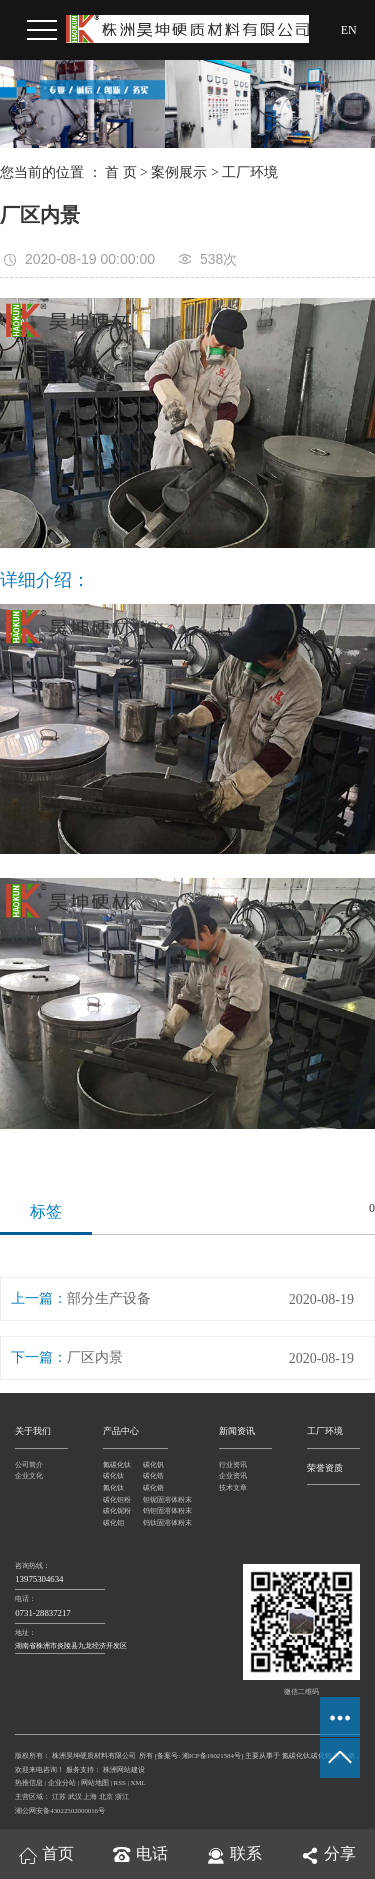 The height and width of the screenshot is (1879, 375). What do you see at coordinates (117, 1464) in the screenshot?
I see `氮碳化钛` at bounding box center [117, 1464].